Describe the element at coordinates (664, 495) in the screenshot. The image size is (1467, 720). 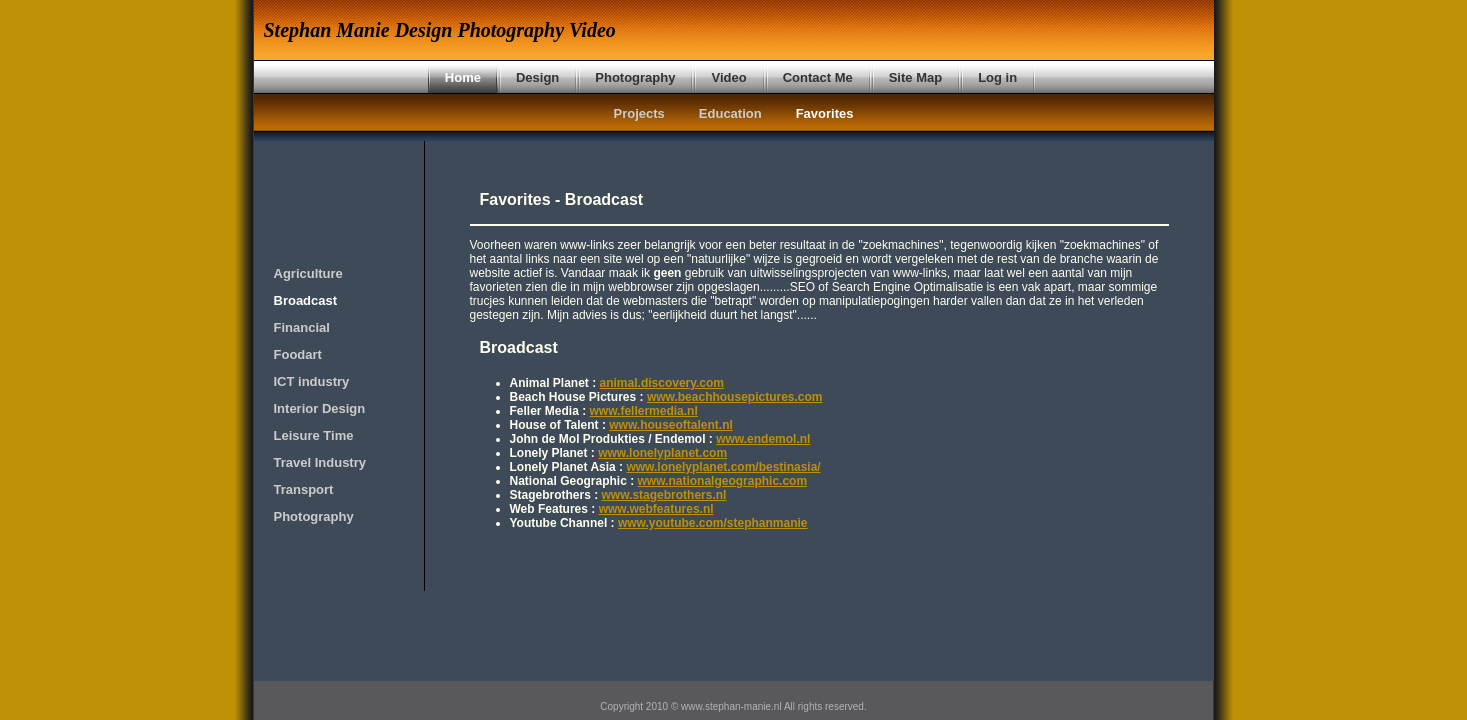
I see `www.stagebrothers.nl` at that location.